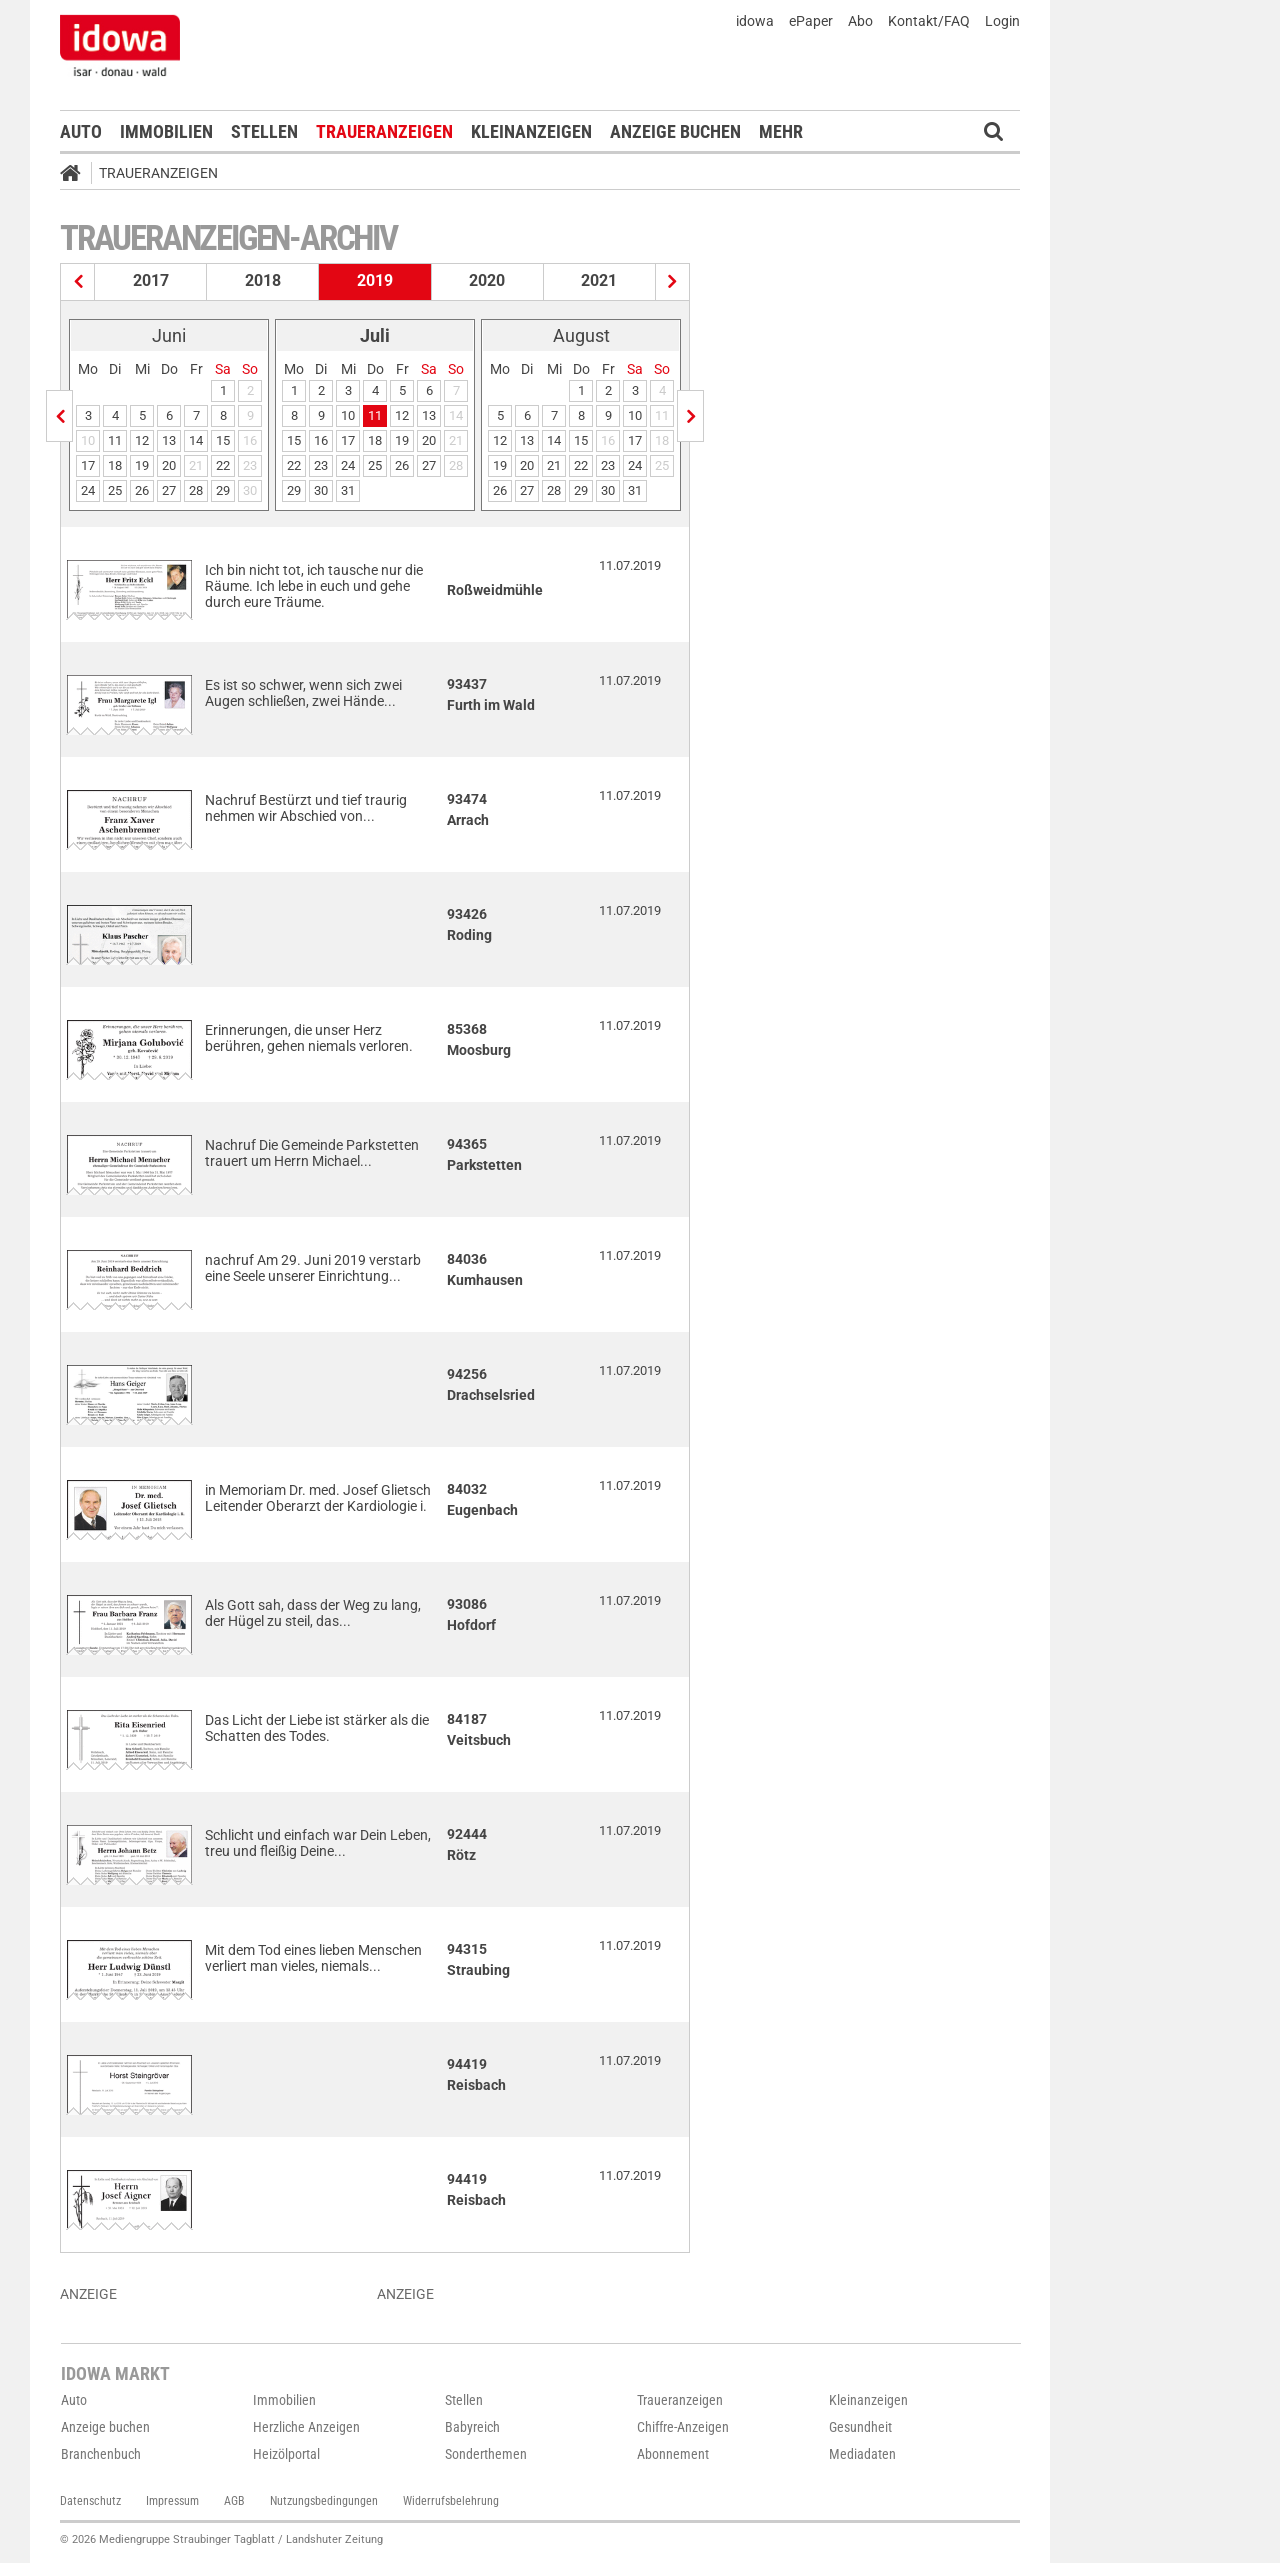 The width and height of the screenshot is (1280, 2563). Describe the element at coordinates (81, 131) in the screenshot. I see `Auto` at that location.